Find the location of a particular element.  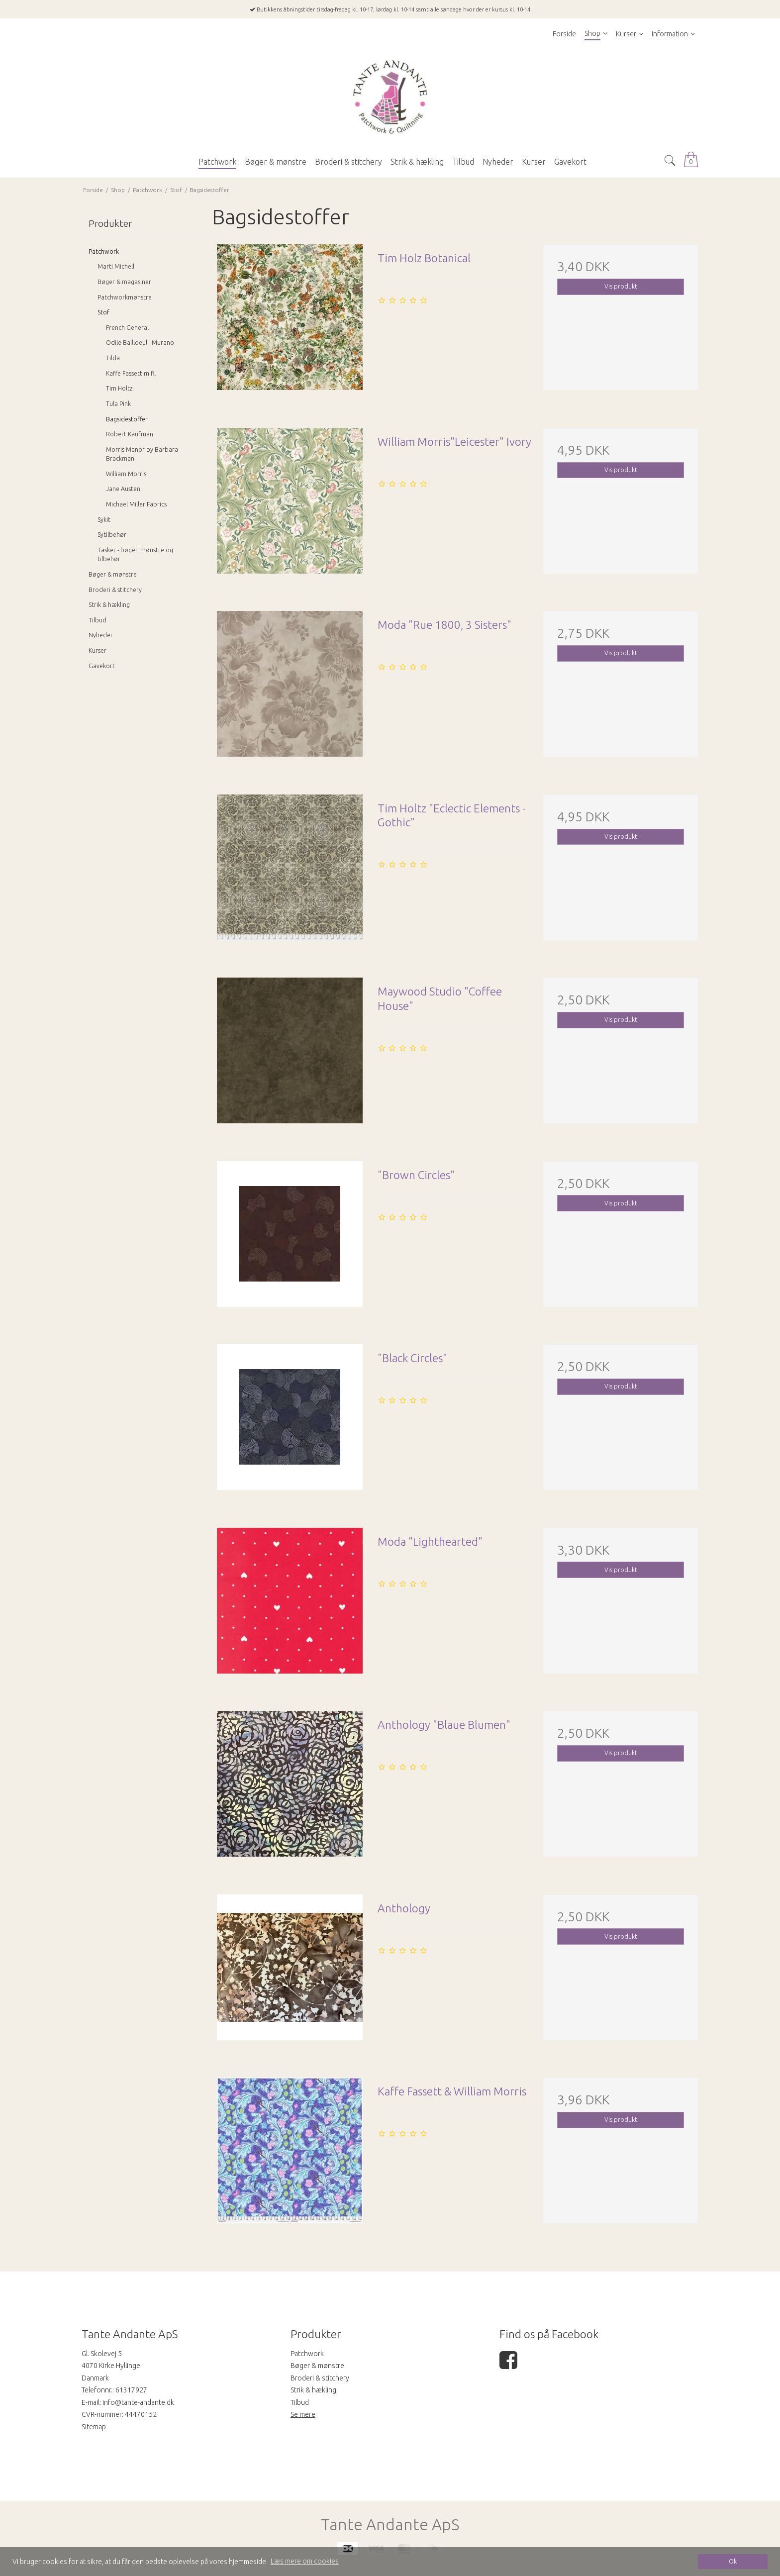

Nyheder is located at coordinates (101, 635).